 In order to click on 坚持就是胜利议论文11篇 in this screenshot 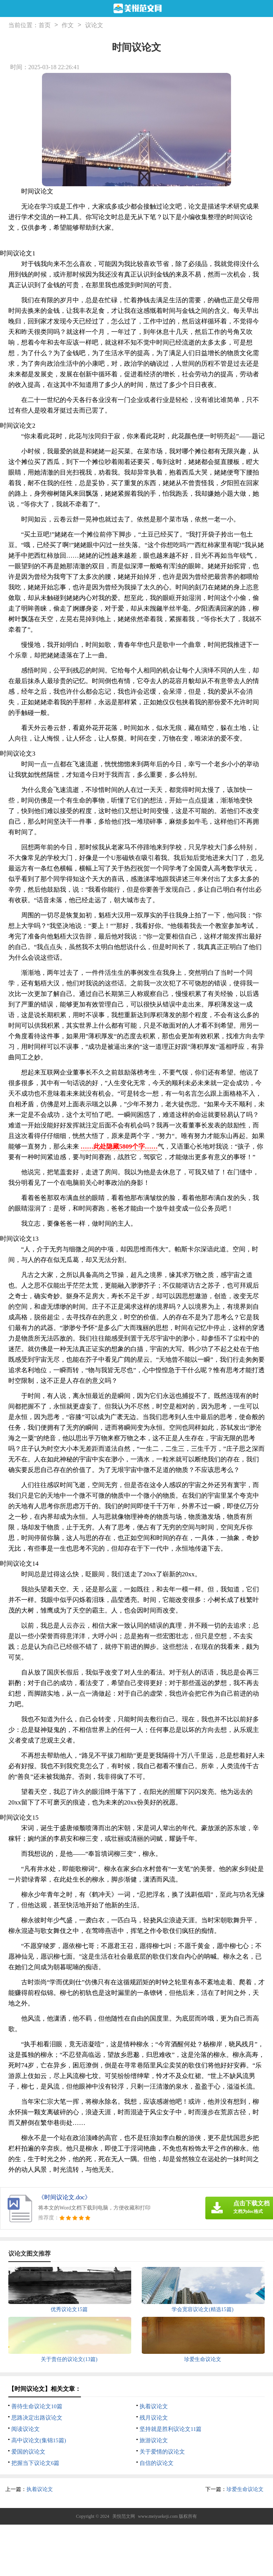, I will do `click(171, 2429)`.